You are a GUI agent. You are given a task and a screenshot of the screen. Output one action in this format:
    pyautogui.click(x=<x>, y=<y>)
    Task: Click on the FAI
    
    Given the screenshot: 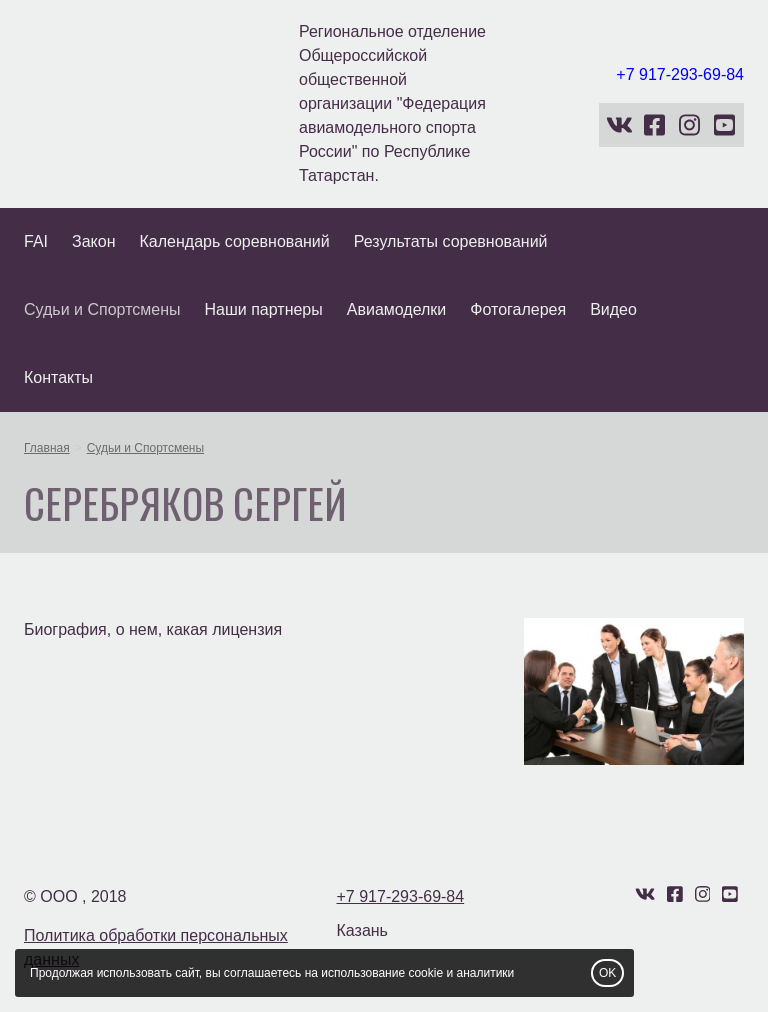 What is the action you would take?
    pyautogui.click(x=36, y=241)
    